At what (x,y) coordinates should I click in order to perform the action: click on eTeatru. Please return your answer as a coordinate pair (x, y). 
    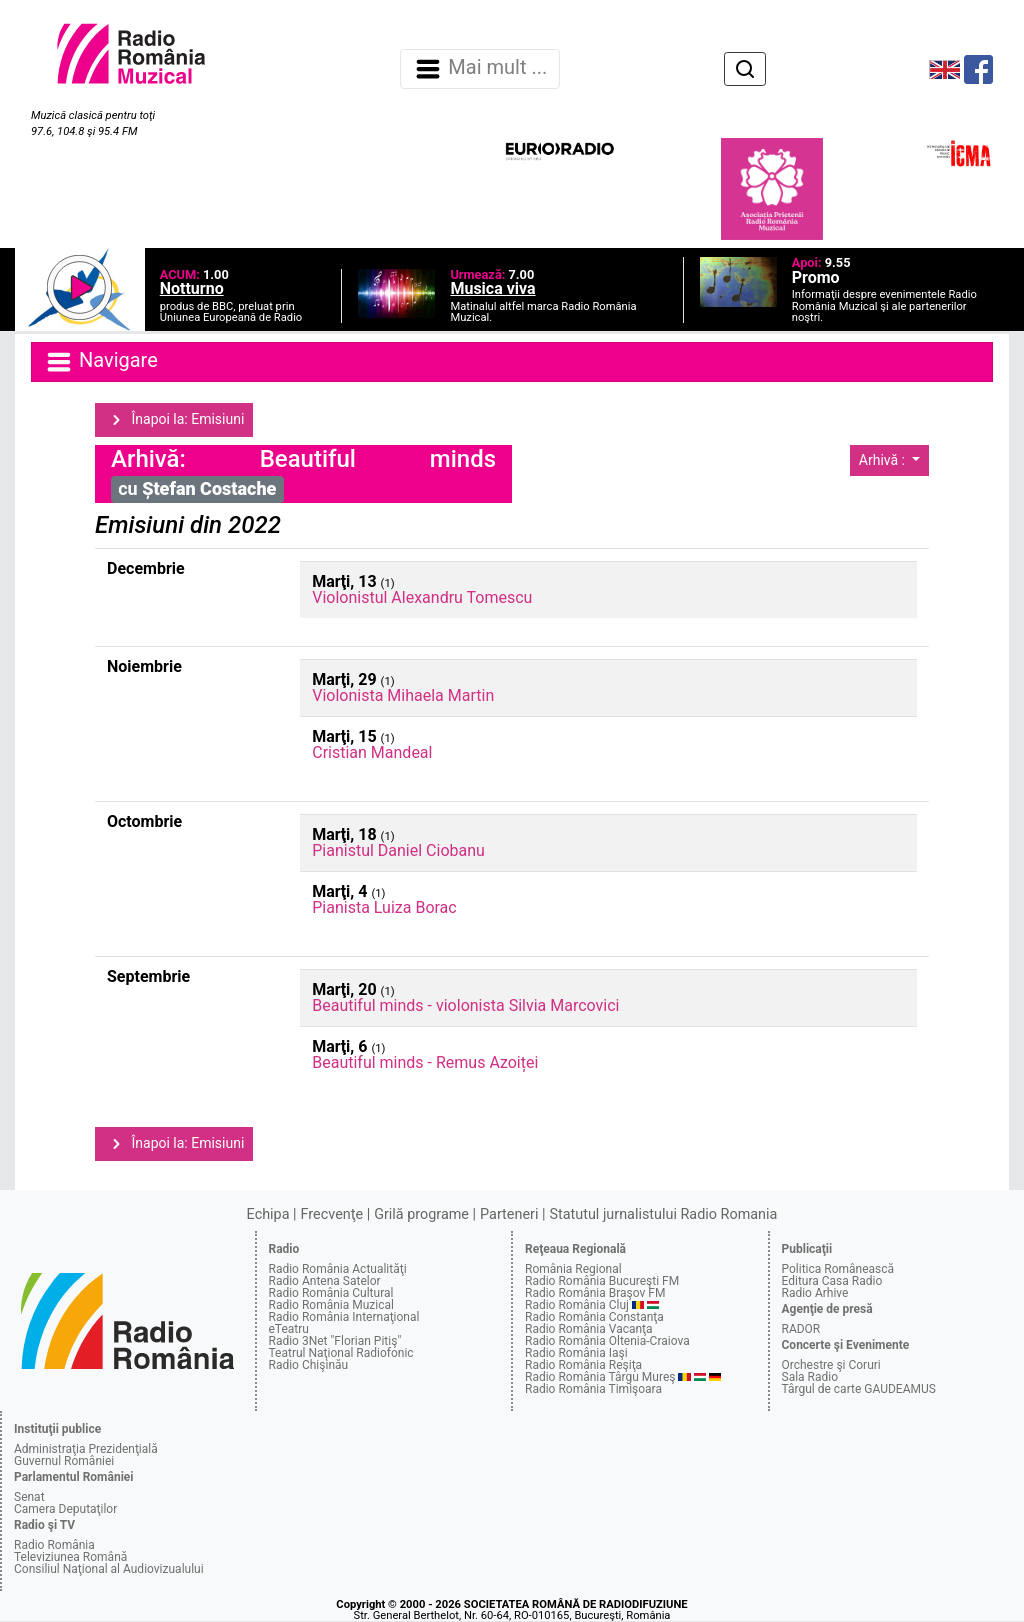
    Looking at the image, I should click on (289, 1329).